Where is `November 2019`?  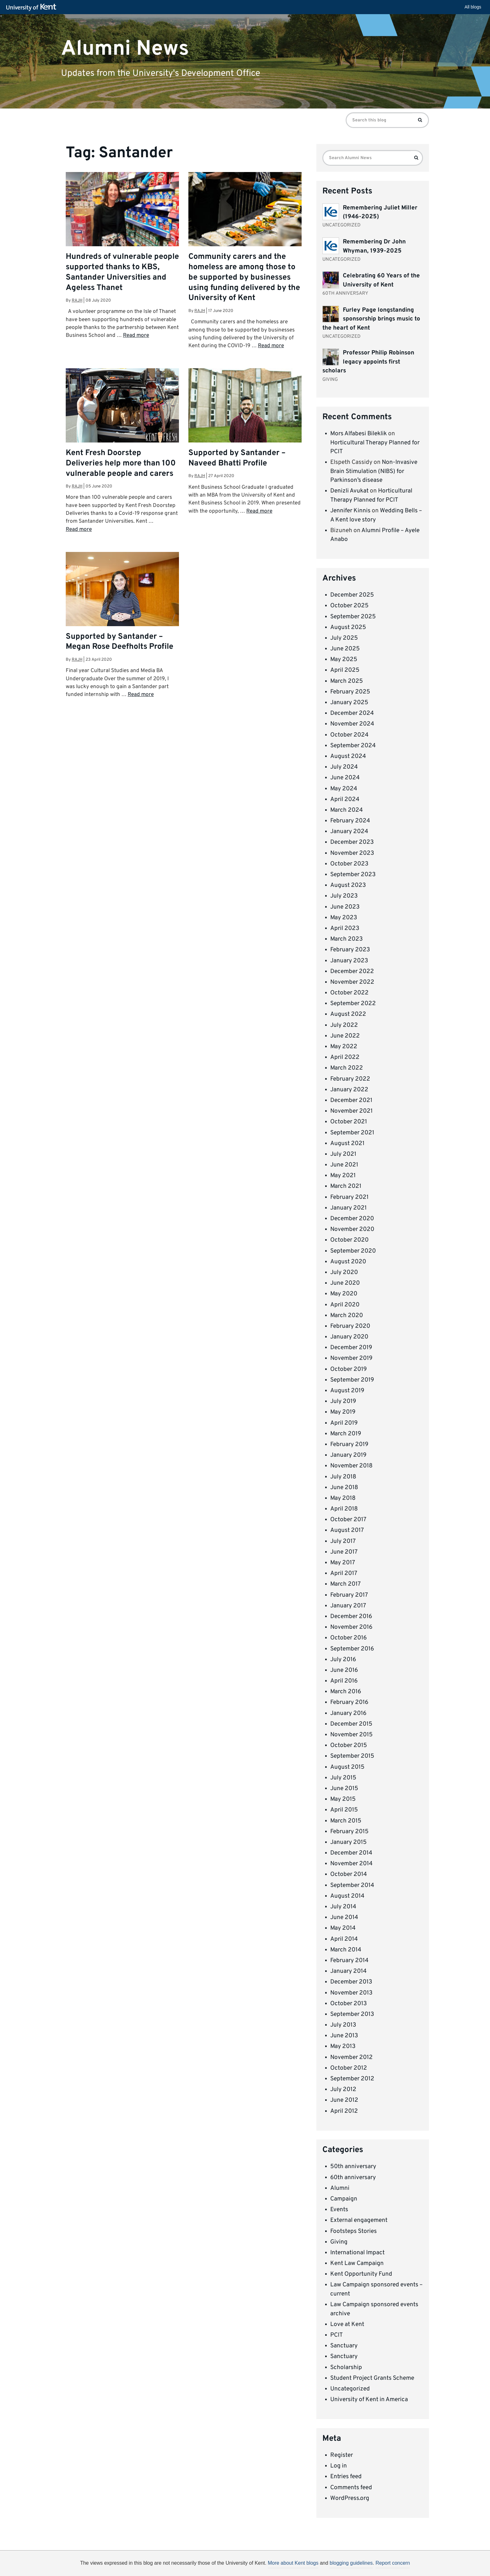
November 2019 is located at coordinates (351, 1358).